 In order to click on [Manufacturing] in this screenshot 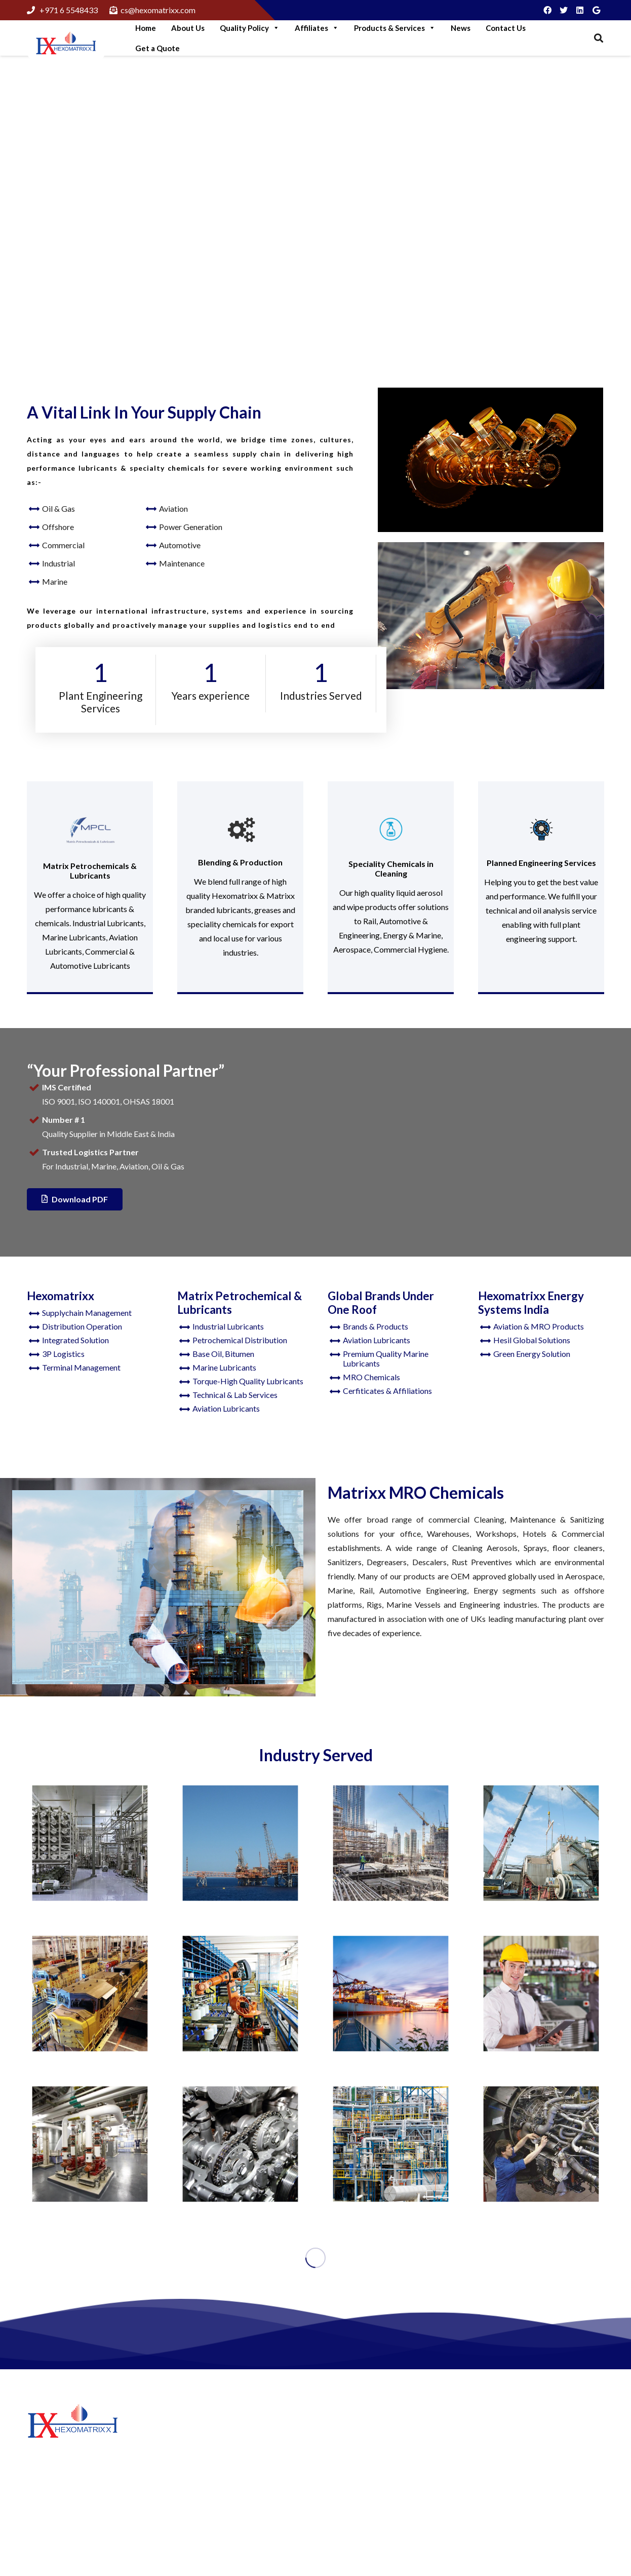, I will do `click(391, 1843)`.